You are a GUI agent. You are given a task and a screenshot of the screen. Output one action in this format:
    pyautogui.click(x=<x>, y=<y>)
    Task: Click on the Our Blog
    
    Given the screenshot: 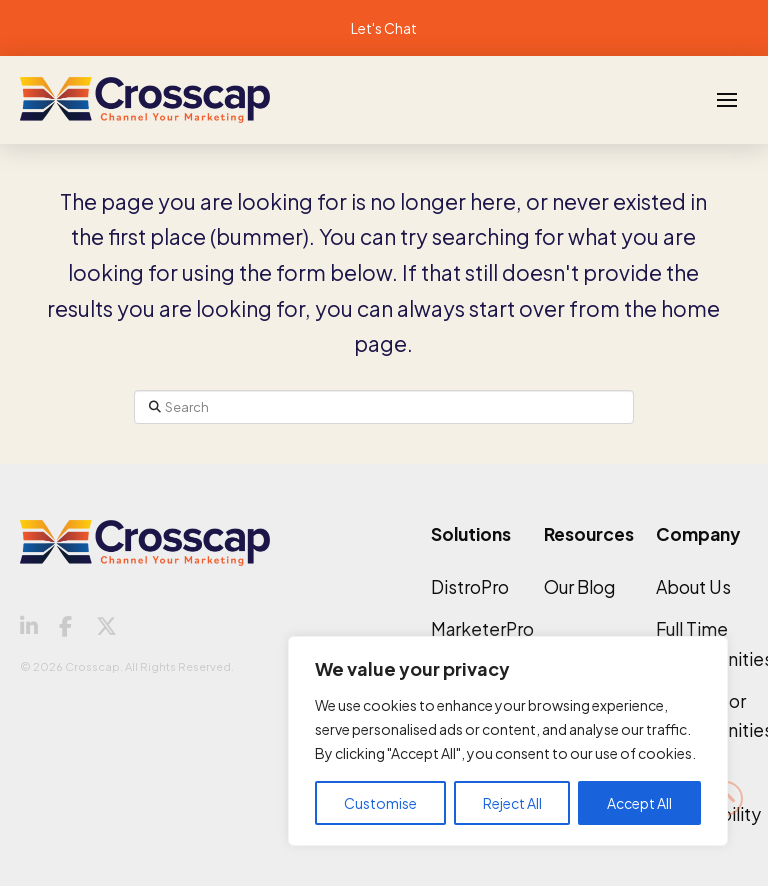 What is the action you would take?
    pyautogui.click(x=579, y=587)
    